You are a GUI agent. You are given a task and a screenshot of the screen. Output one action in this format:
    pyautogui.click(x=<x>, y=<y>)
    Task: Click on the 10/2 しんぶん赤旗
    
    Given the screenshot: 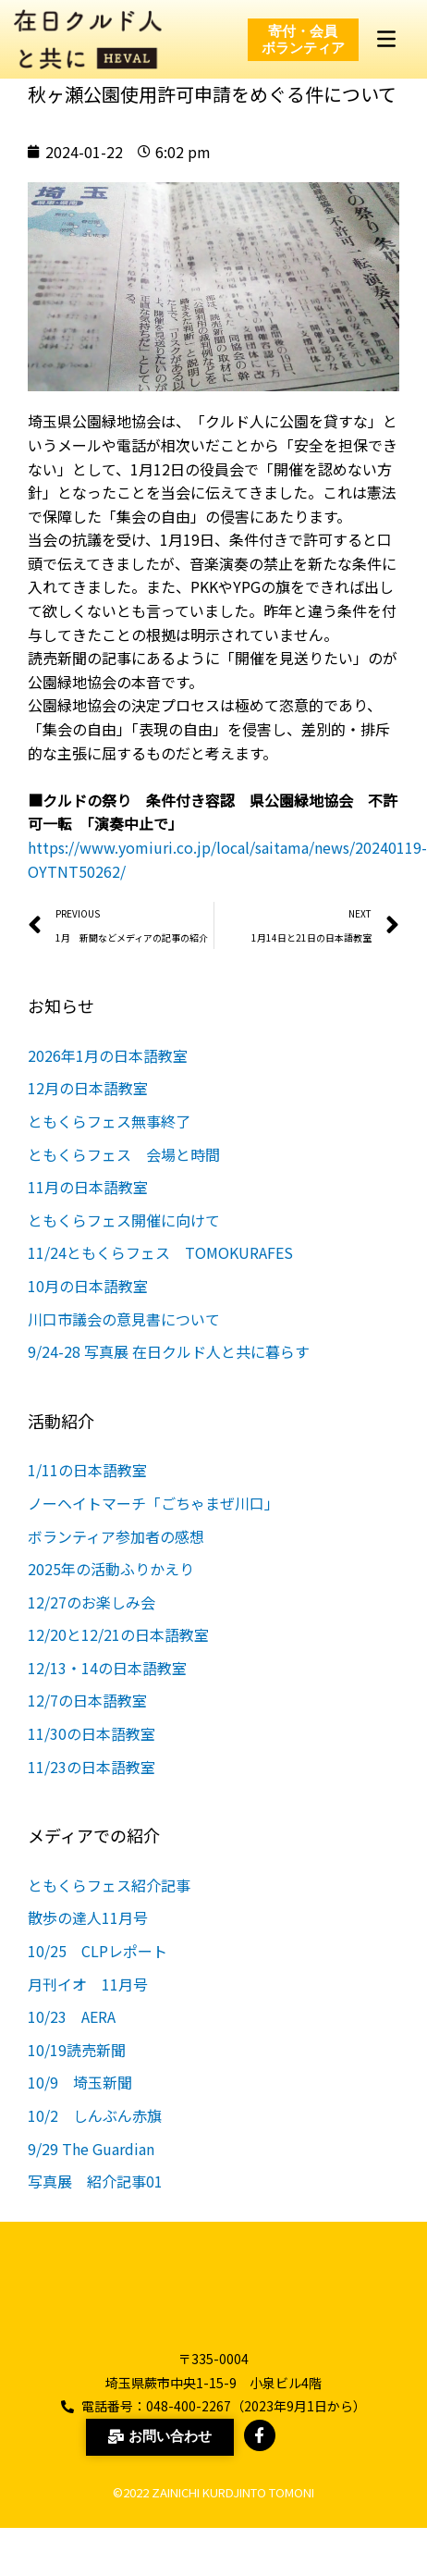 What is the action you would take?
    pyautogui.click(x=95, y=2137)
    